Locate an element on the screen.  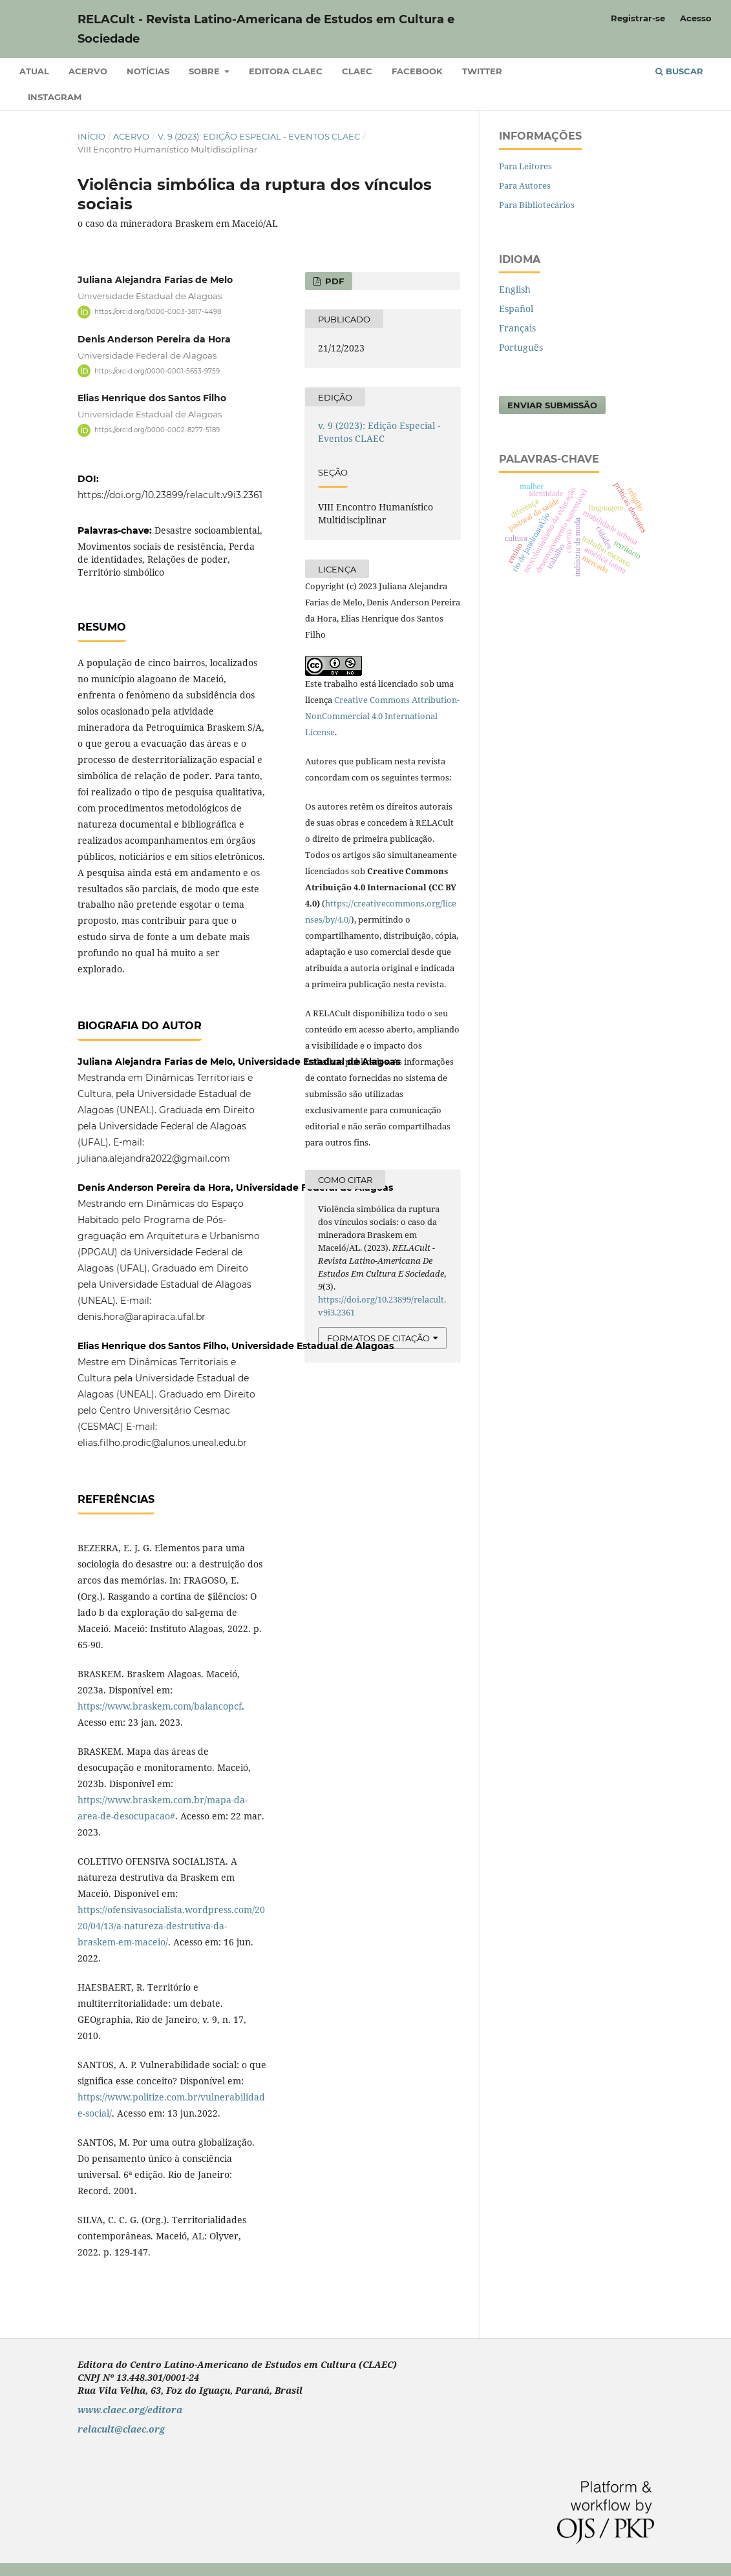
Enviar Submissão is located at coordinates (552, 405).